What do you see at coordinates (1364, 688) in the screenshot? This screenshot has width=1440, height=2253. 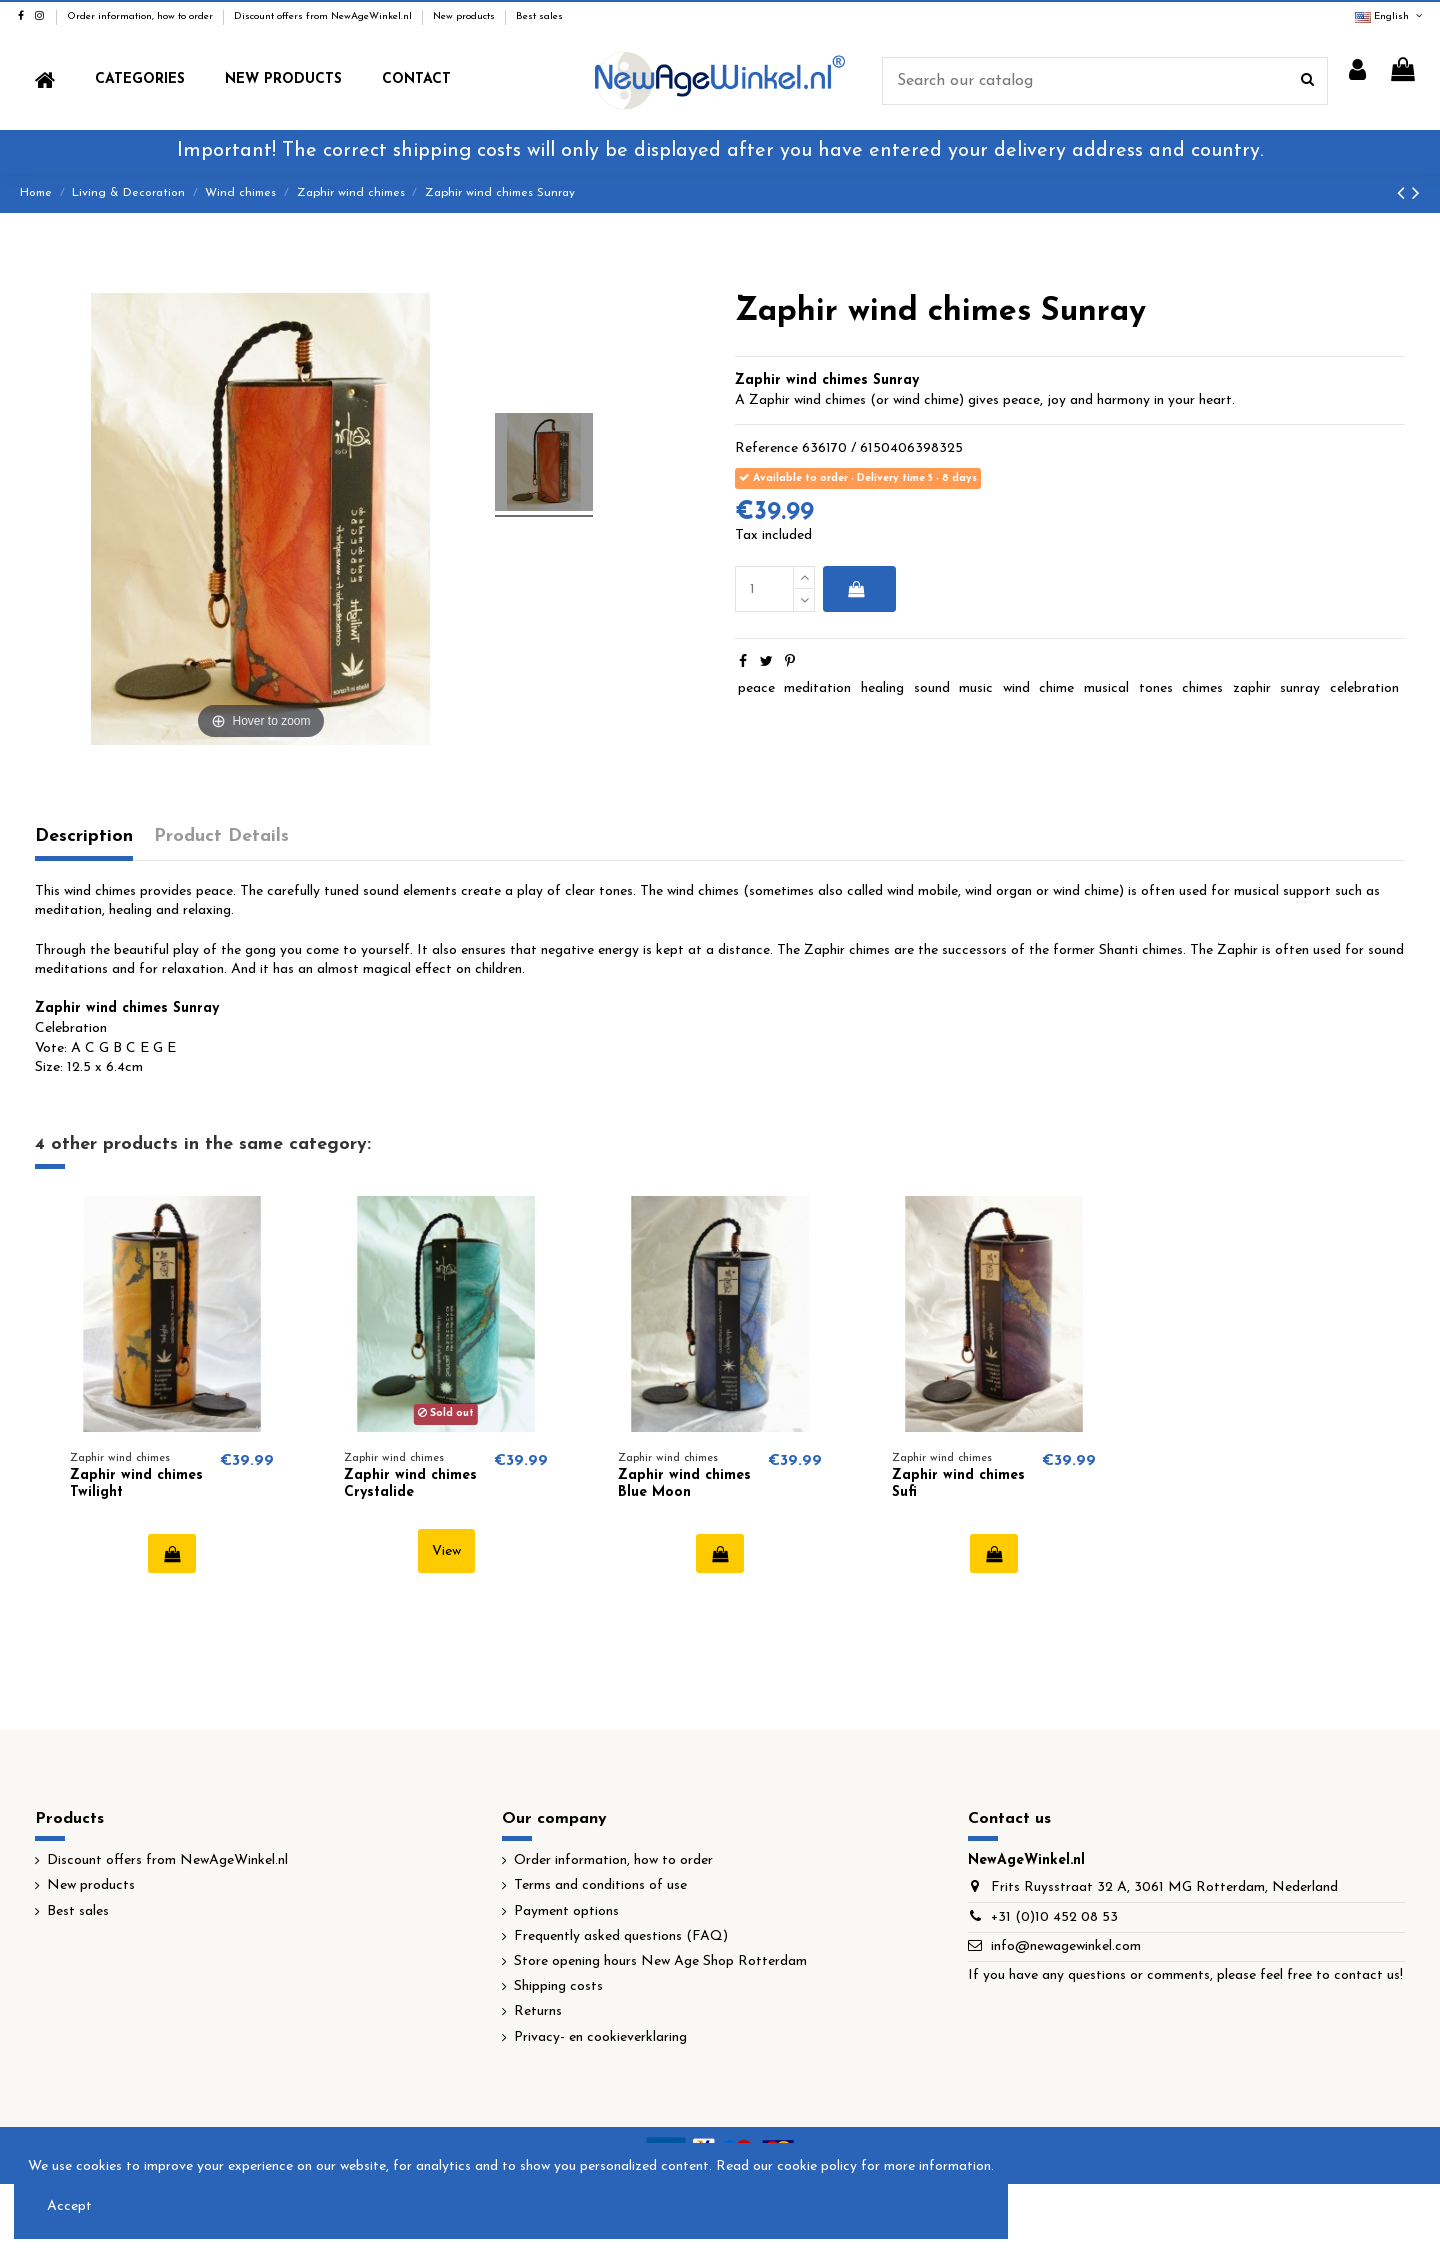 I see `celebration` at bounding box center [1364, 688].